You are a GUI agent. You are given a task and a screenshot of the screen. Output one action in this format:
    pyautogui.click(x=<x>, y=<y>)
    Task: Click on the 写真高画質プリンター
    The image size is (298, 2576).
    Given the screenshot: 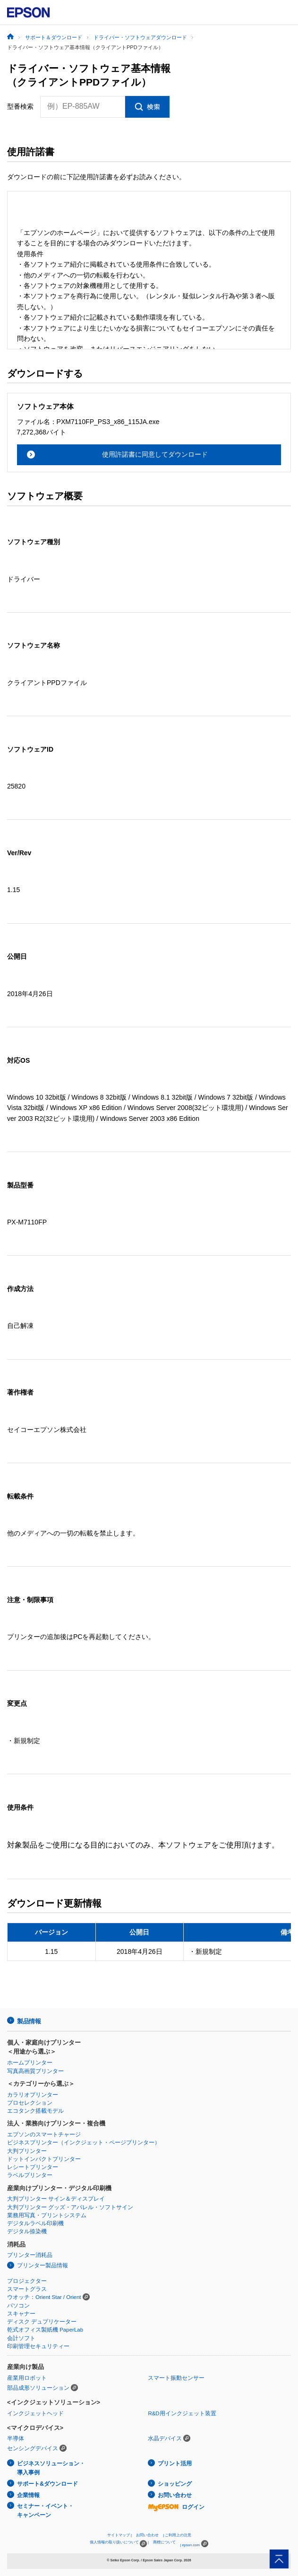 What is the action you would take?
    pyautogui.click(x=35, y=2071)
    